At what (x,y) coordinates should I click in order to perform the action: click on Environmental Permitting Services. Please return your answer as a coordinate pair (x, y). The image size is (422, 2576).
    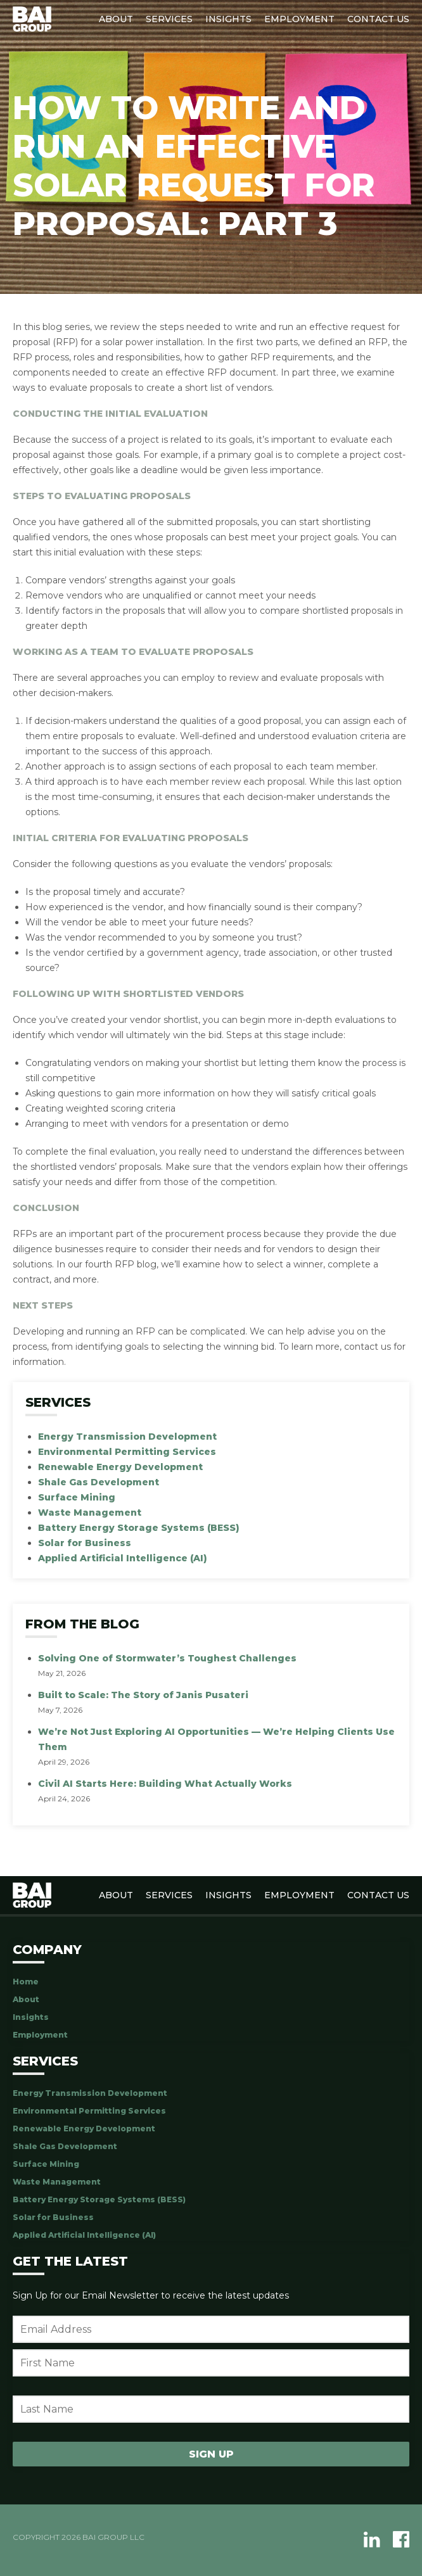
    Looking at the image, I should click on (127, 1451).